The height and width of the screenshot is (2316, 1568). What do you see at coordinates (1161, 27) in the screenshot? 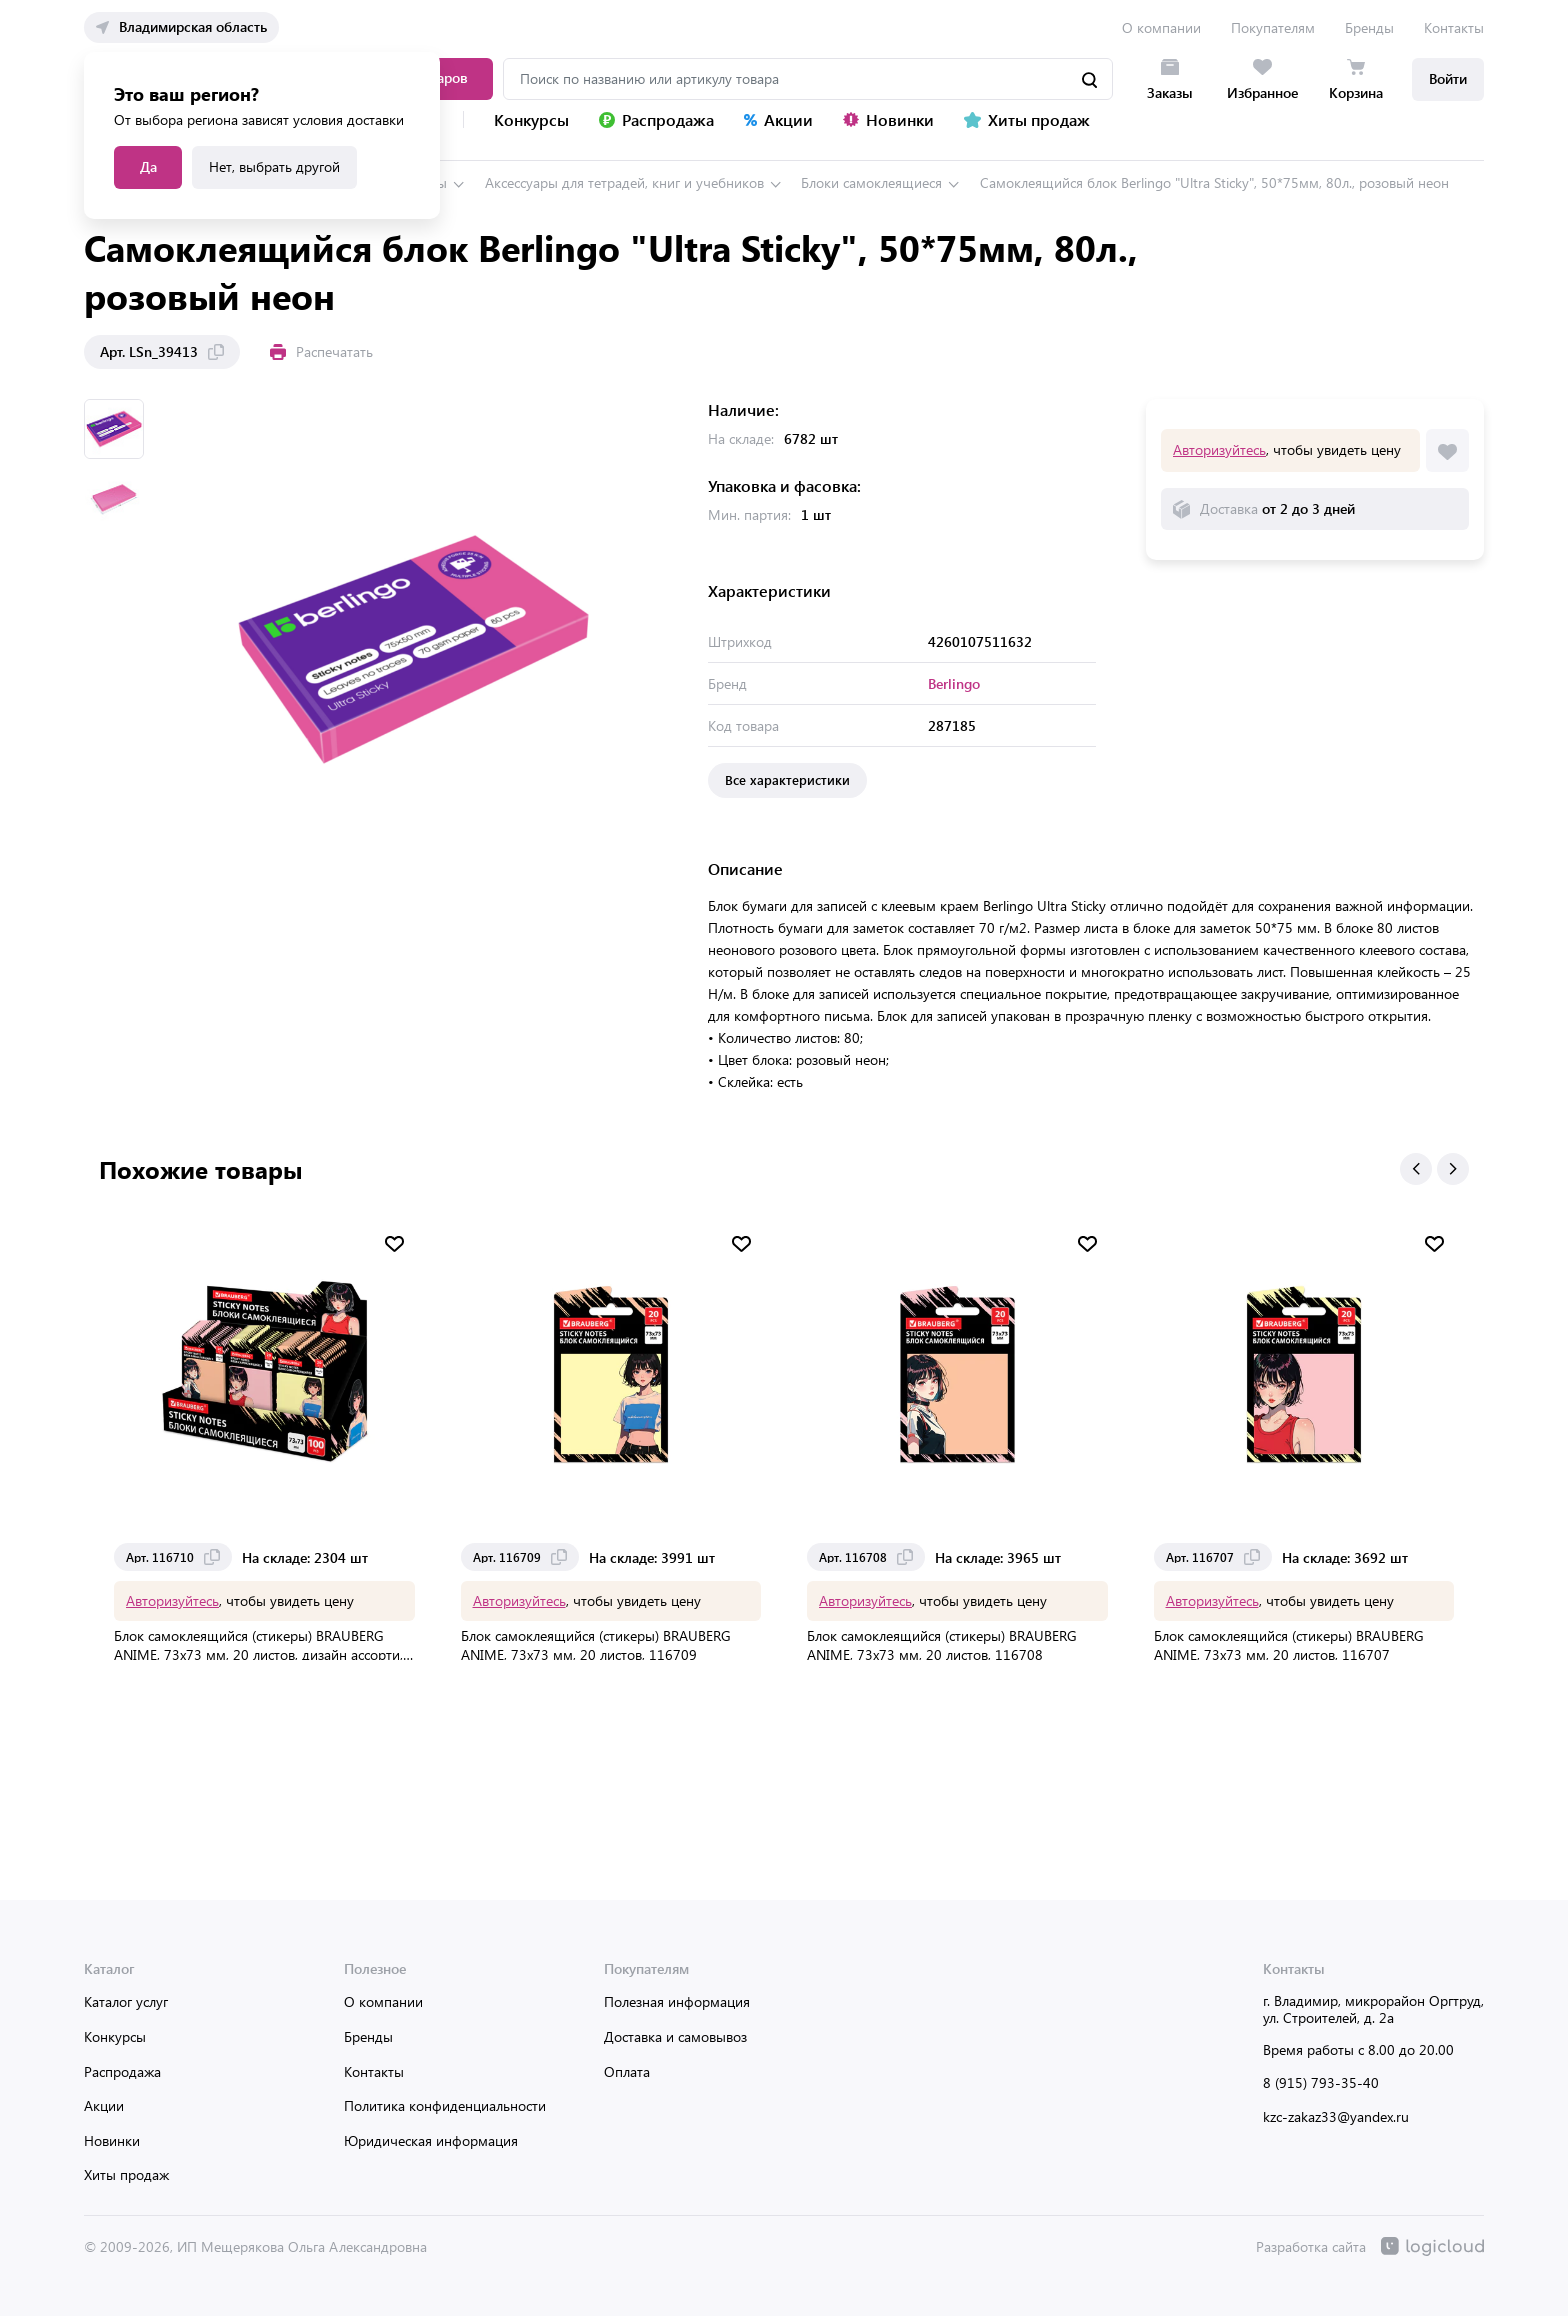
I see `О компании` at bounding box center [1161, 27].